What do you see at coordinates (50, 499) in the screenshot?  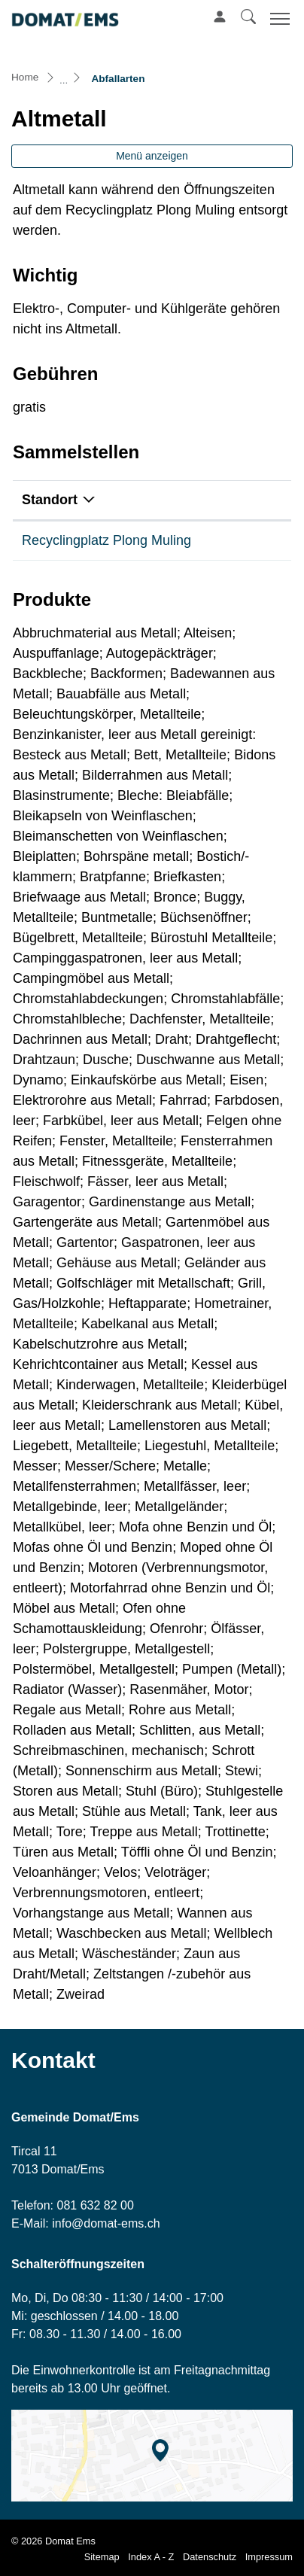 I see `Standort [Standort: aktivieren, um Spalte absteigend zu sortieren]` at bounding box center [50, 499].